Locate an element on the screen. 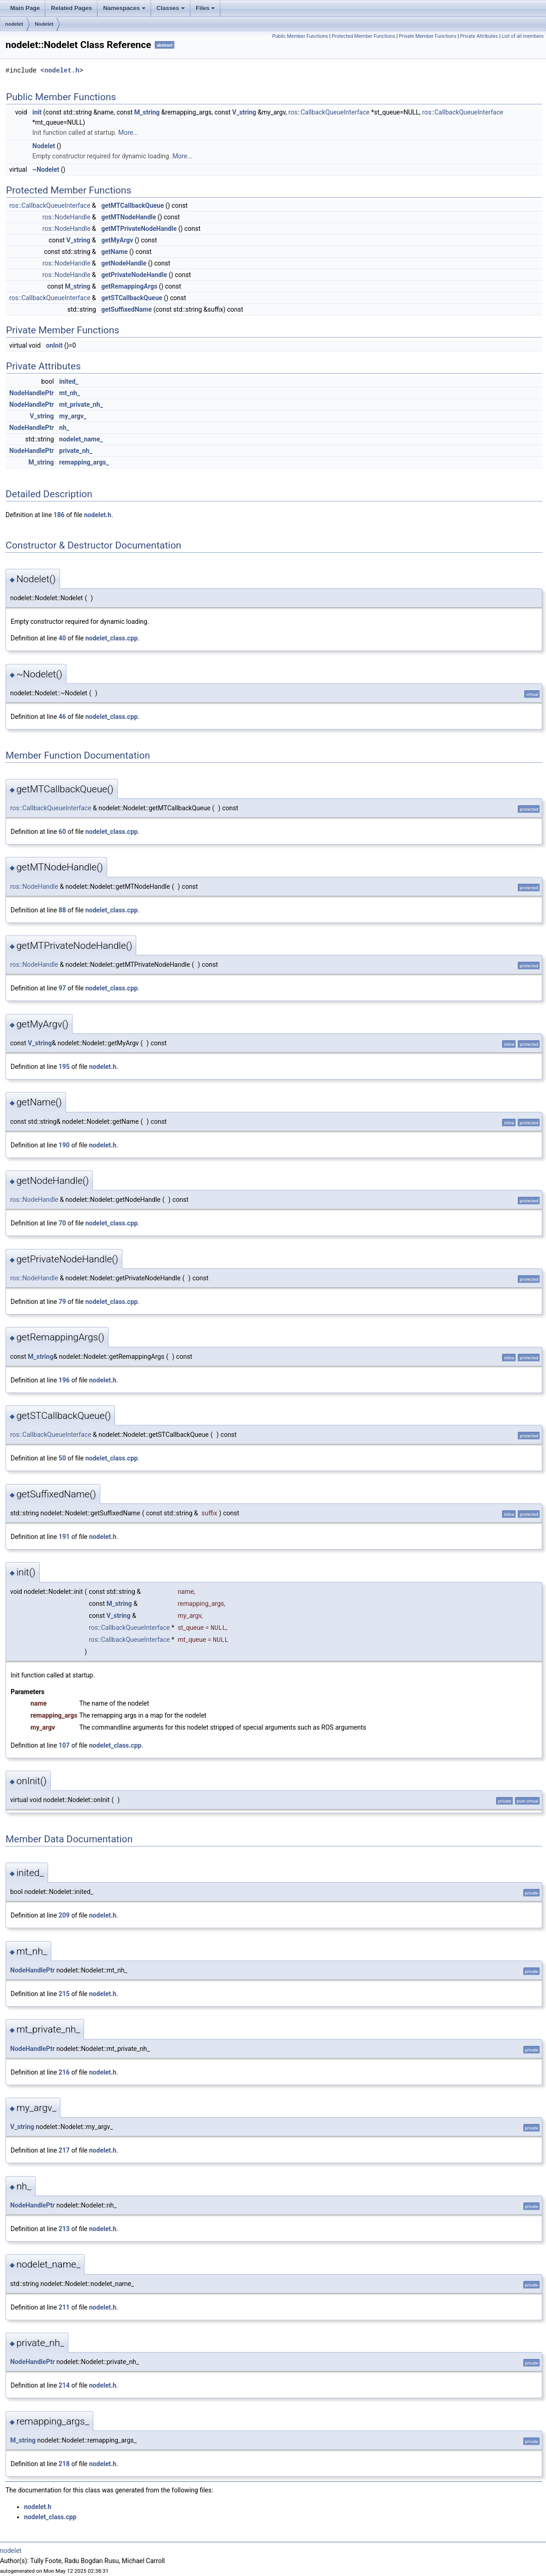 The image size is (546, 2576). getNodeHandle is located at coordinates (123, 263).